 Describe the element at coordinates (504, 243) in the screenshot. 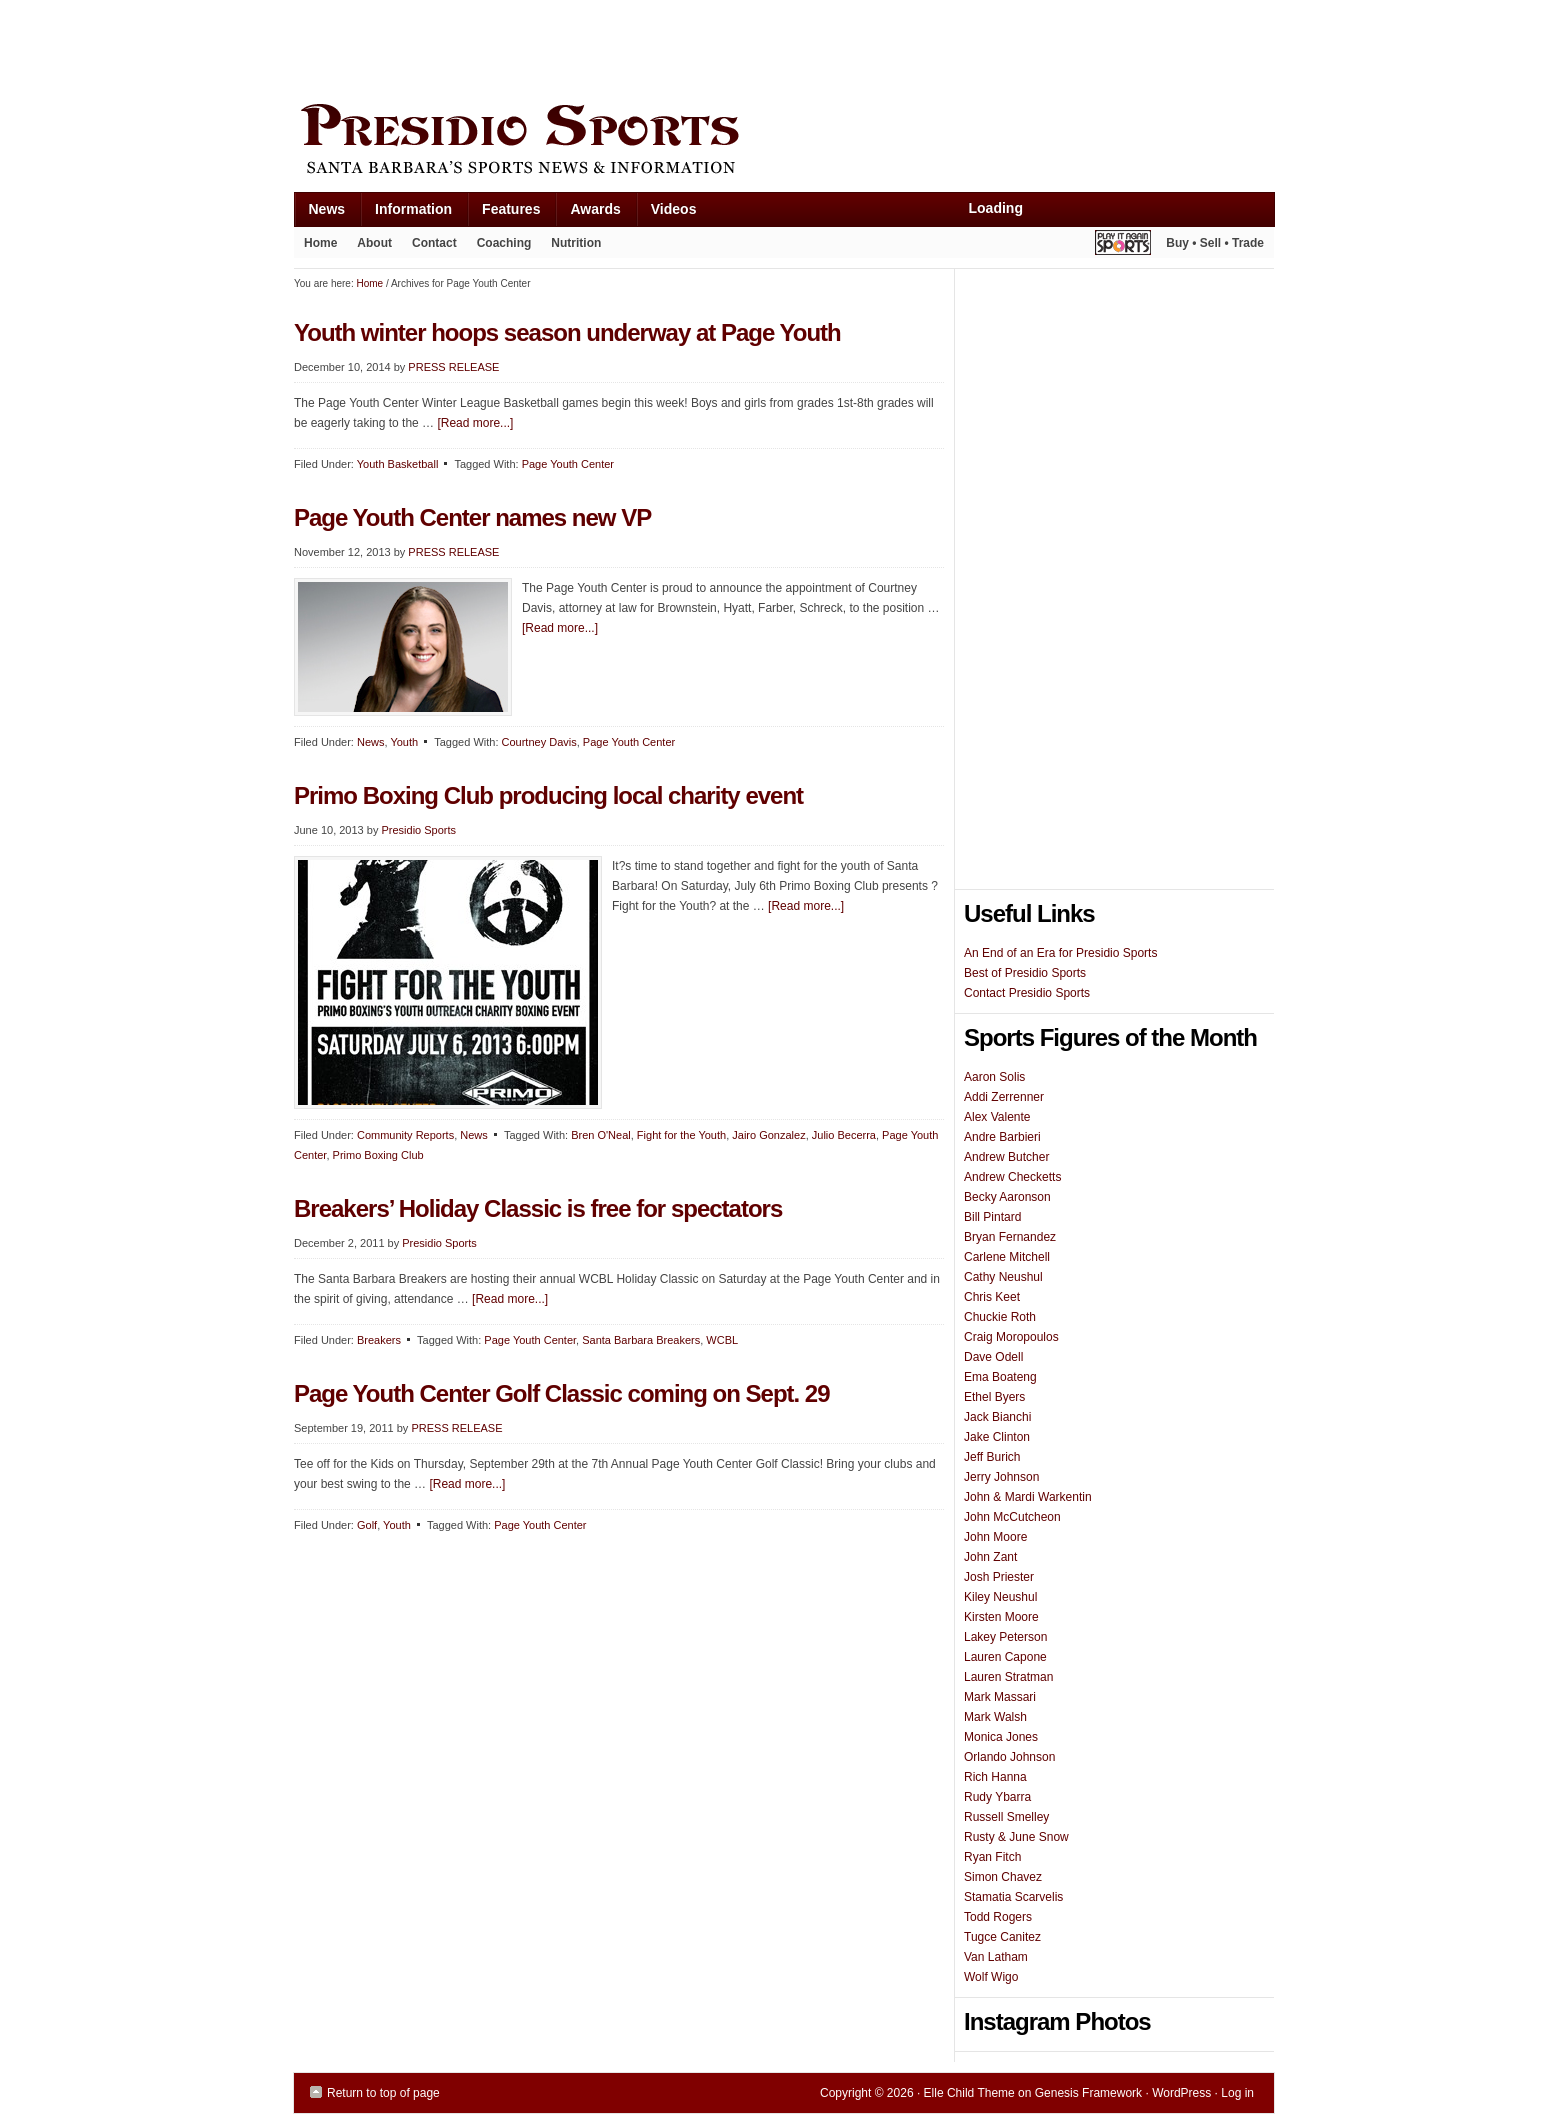

I see `Coaching` at that location.